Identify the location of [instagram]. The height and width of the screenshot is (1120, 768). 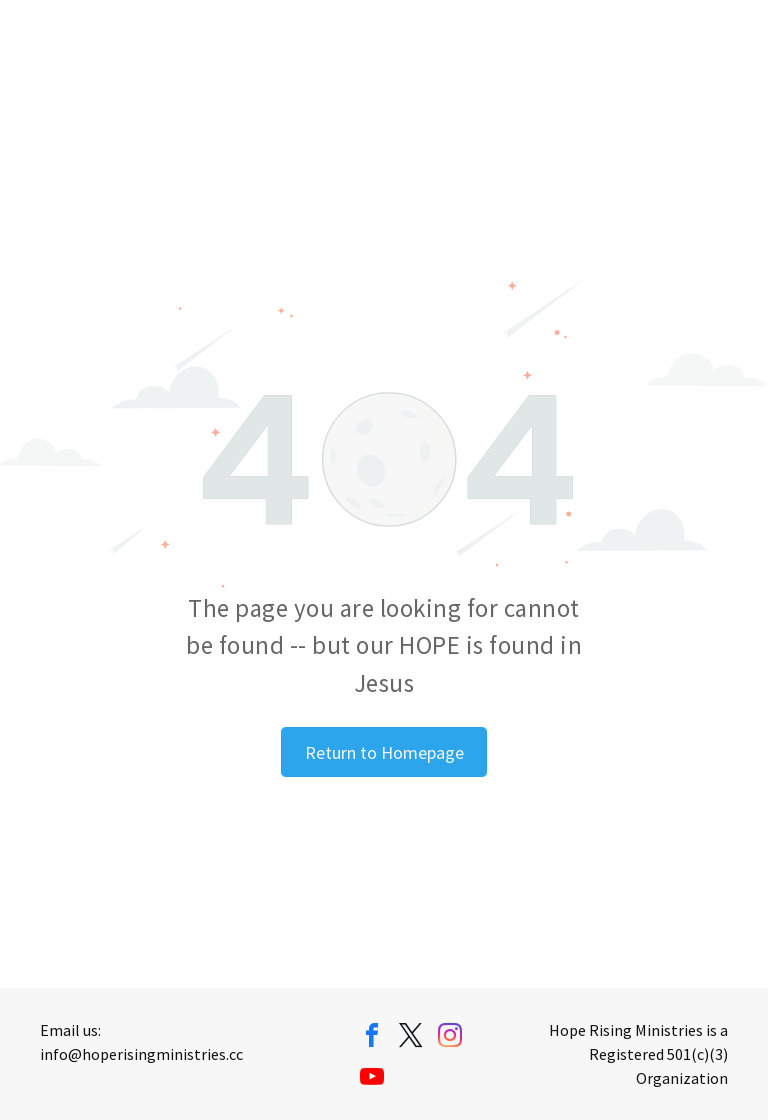
(450, 1038).